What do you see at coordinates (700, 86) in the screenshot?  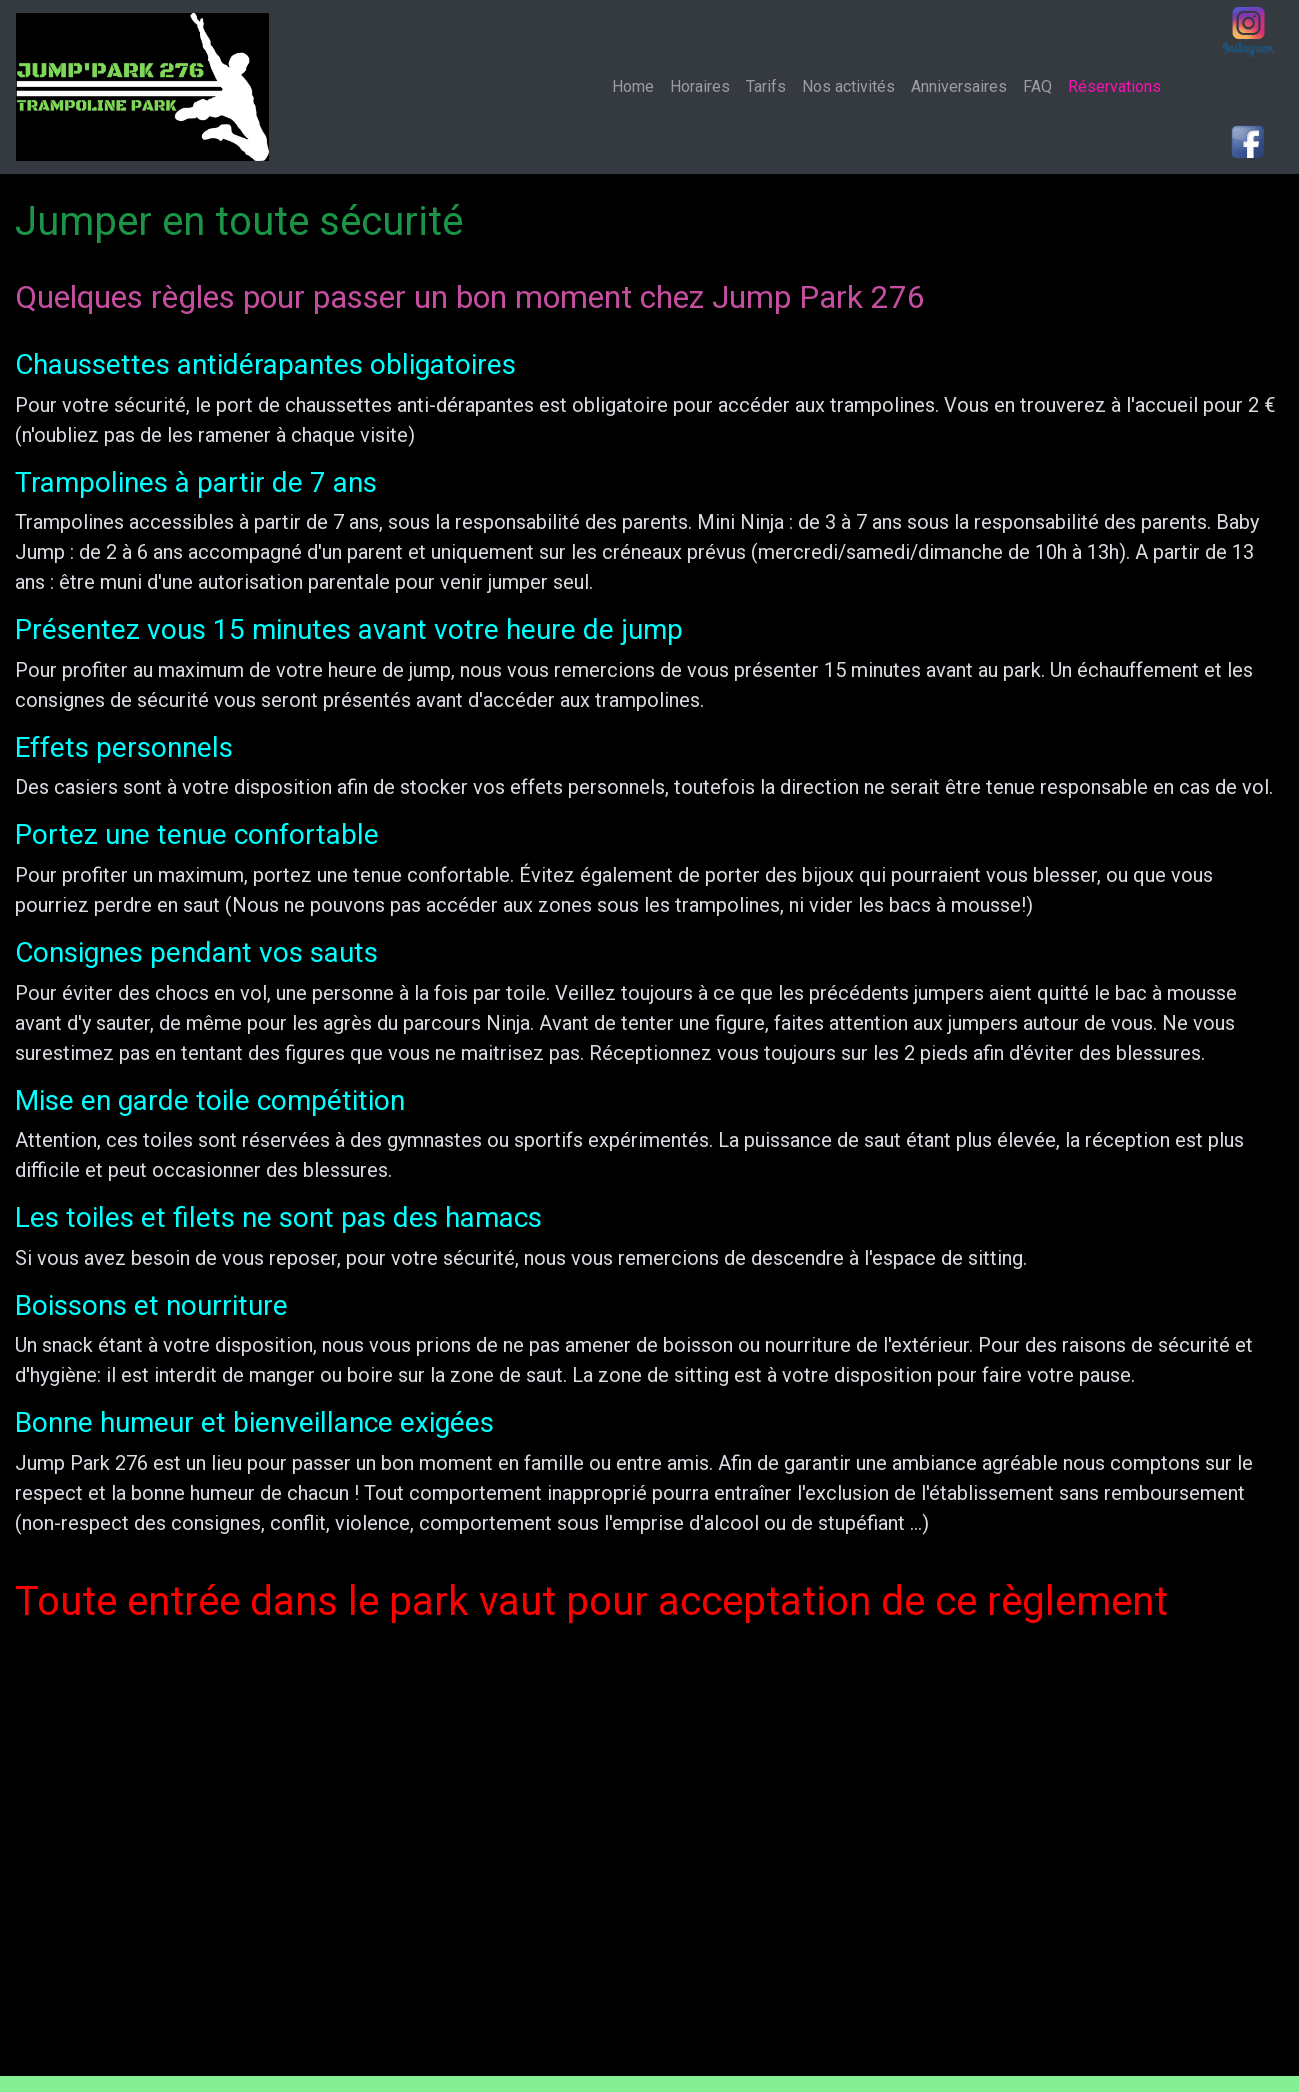 I see `Horaires` at bounding box center [700, 86].